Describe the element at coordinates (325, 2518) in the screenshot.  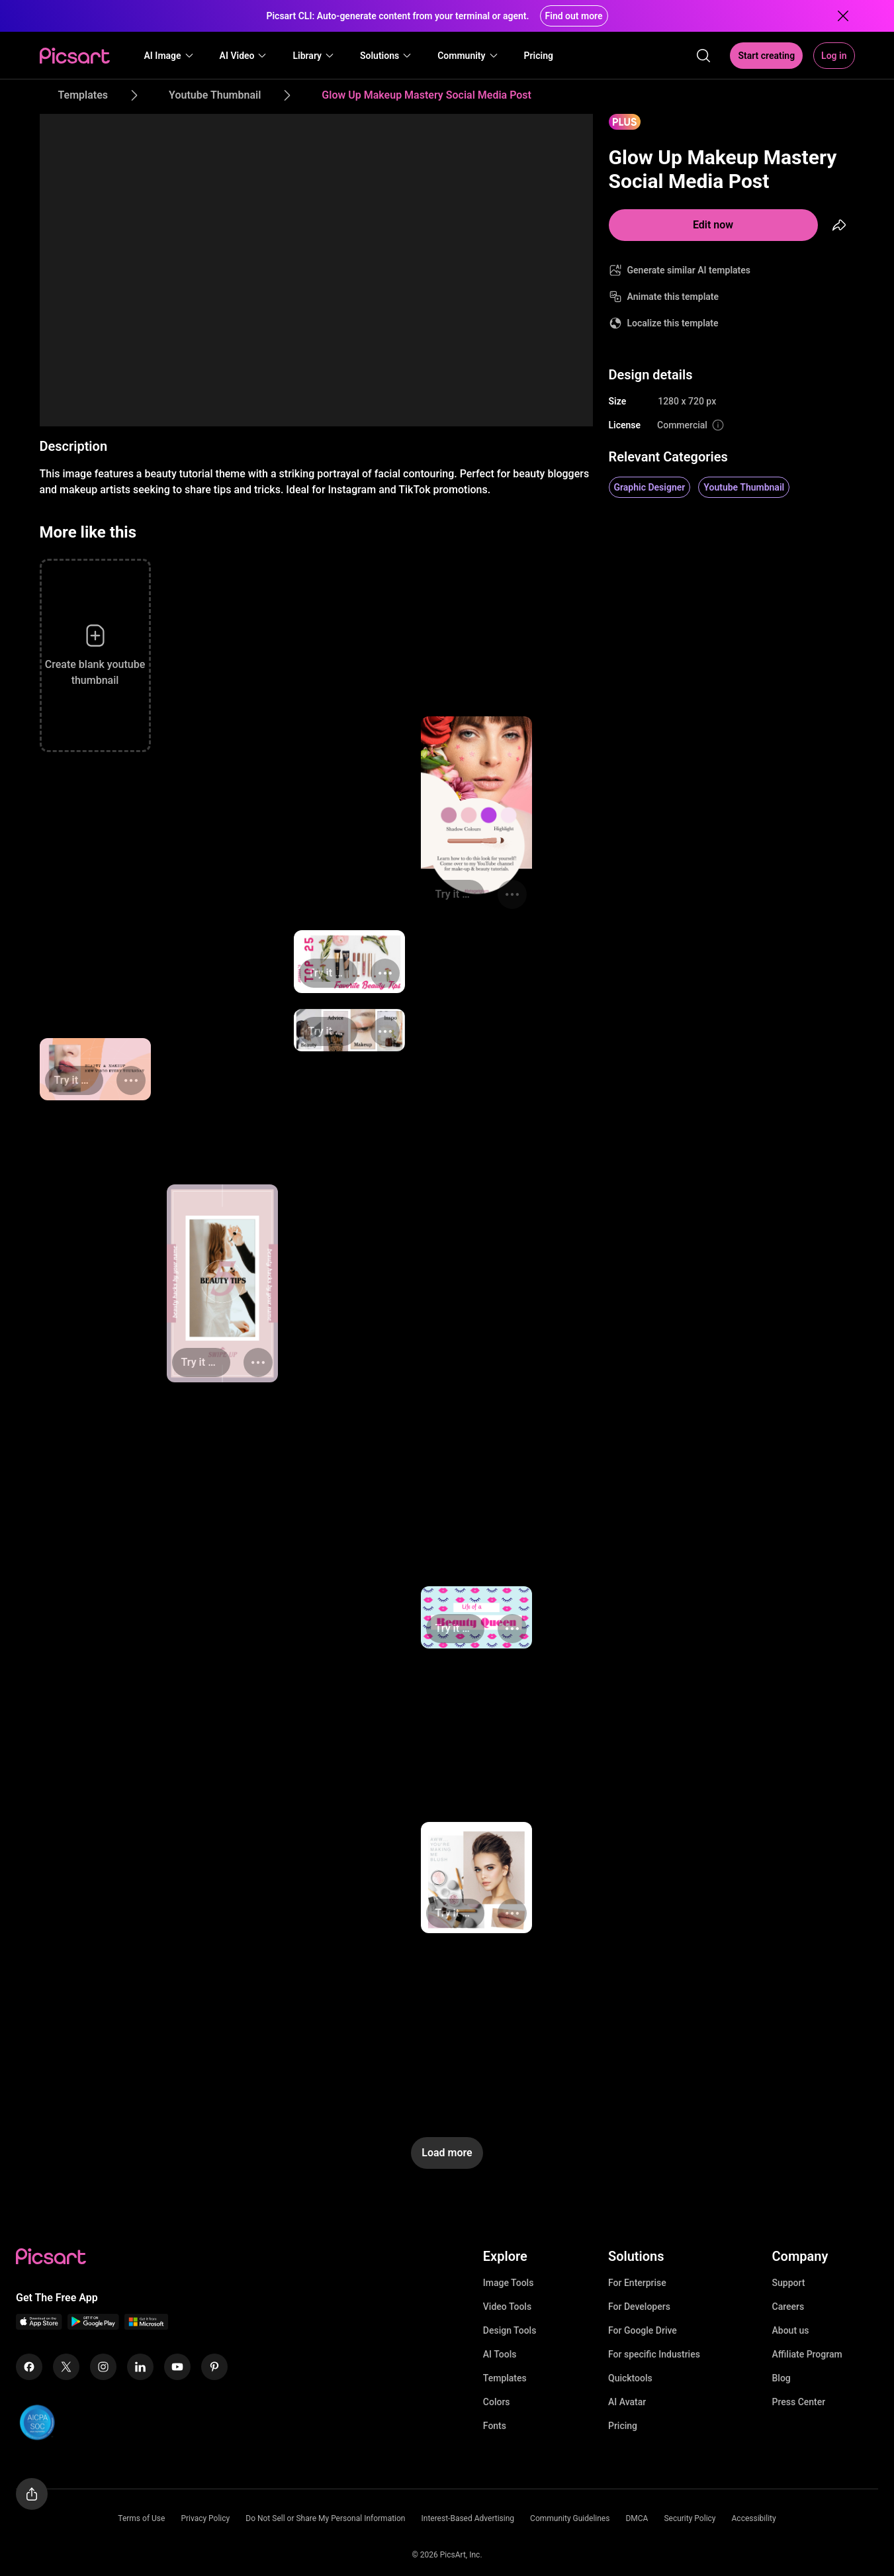
I see `Do Not Sell or Share My Personal Information` at that location.